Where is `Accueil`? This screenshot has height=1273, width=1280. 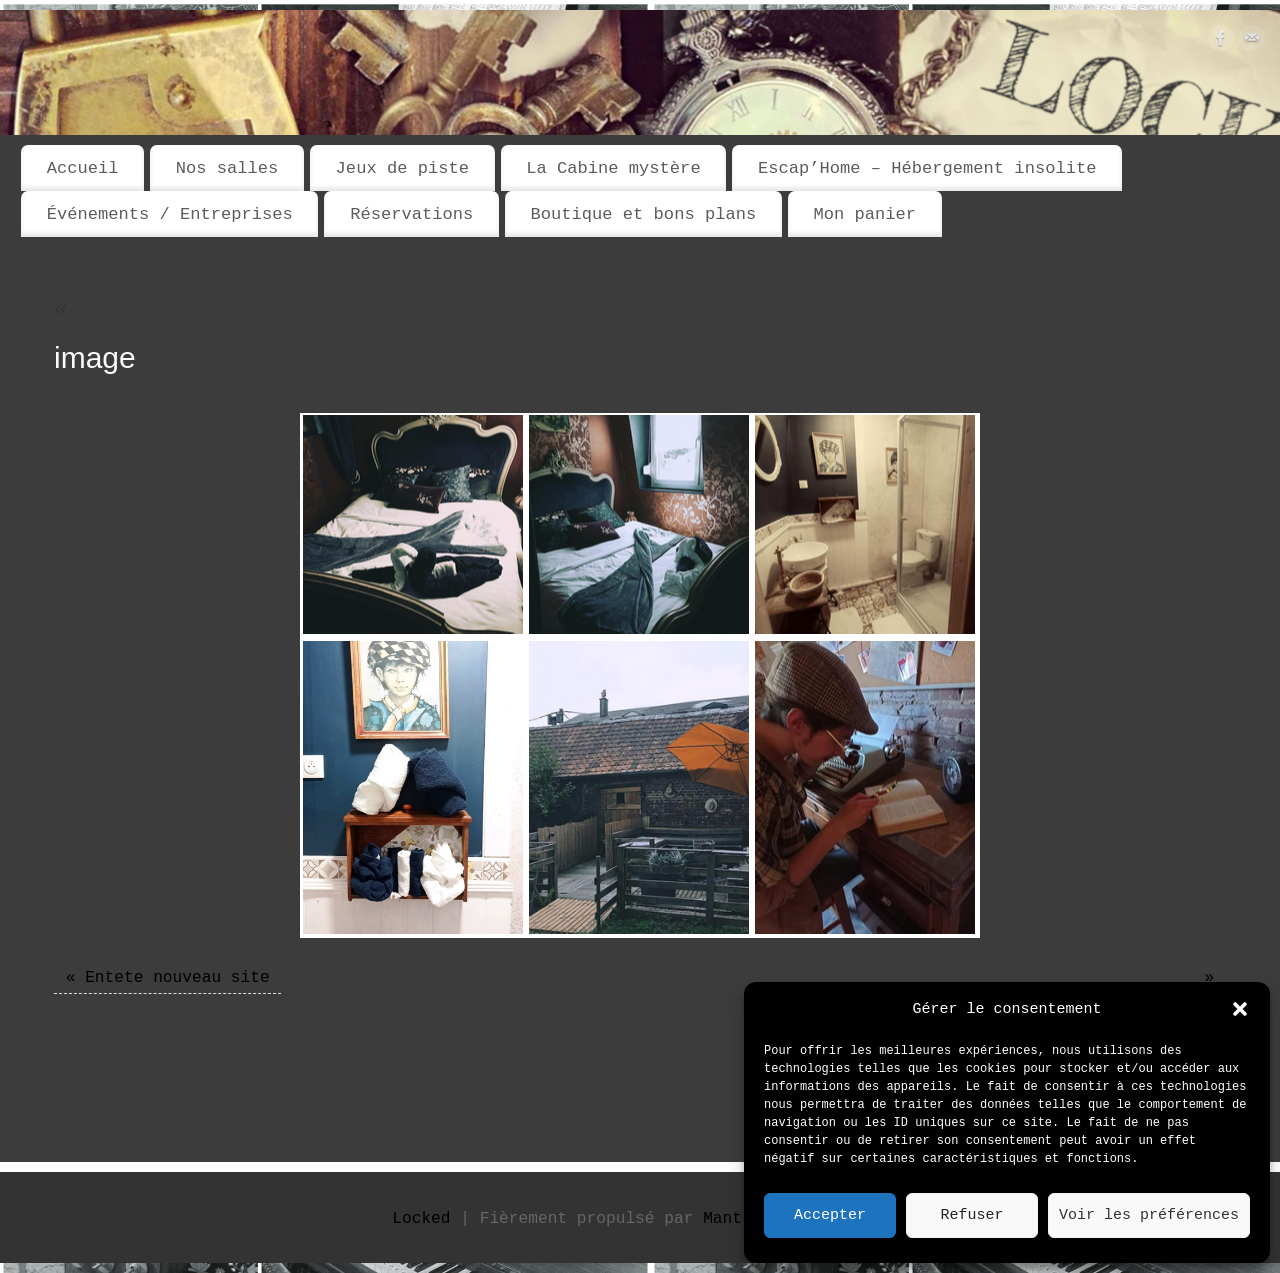 Accueil is located at coordinates (83, 168).